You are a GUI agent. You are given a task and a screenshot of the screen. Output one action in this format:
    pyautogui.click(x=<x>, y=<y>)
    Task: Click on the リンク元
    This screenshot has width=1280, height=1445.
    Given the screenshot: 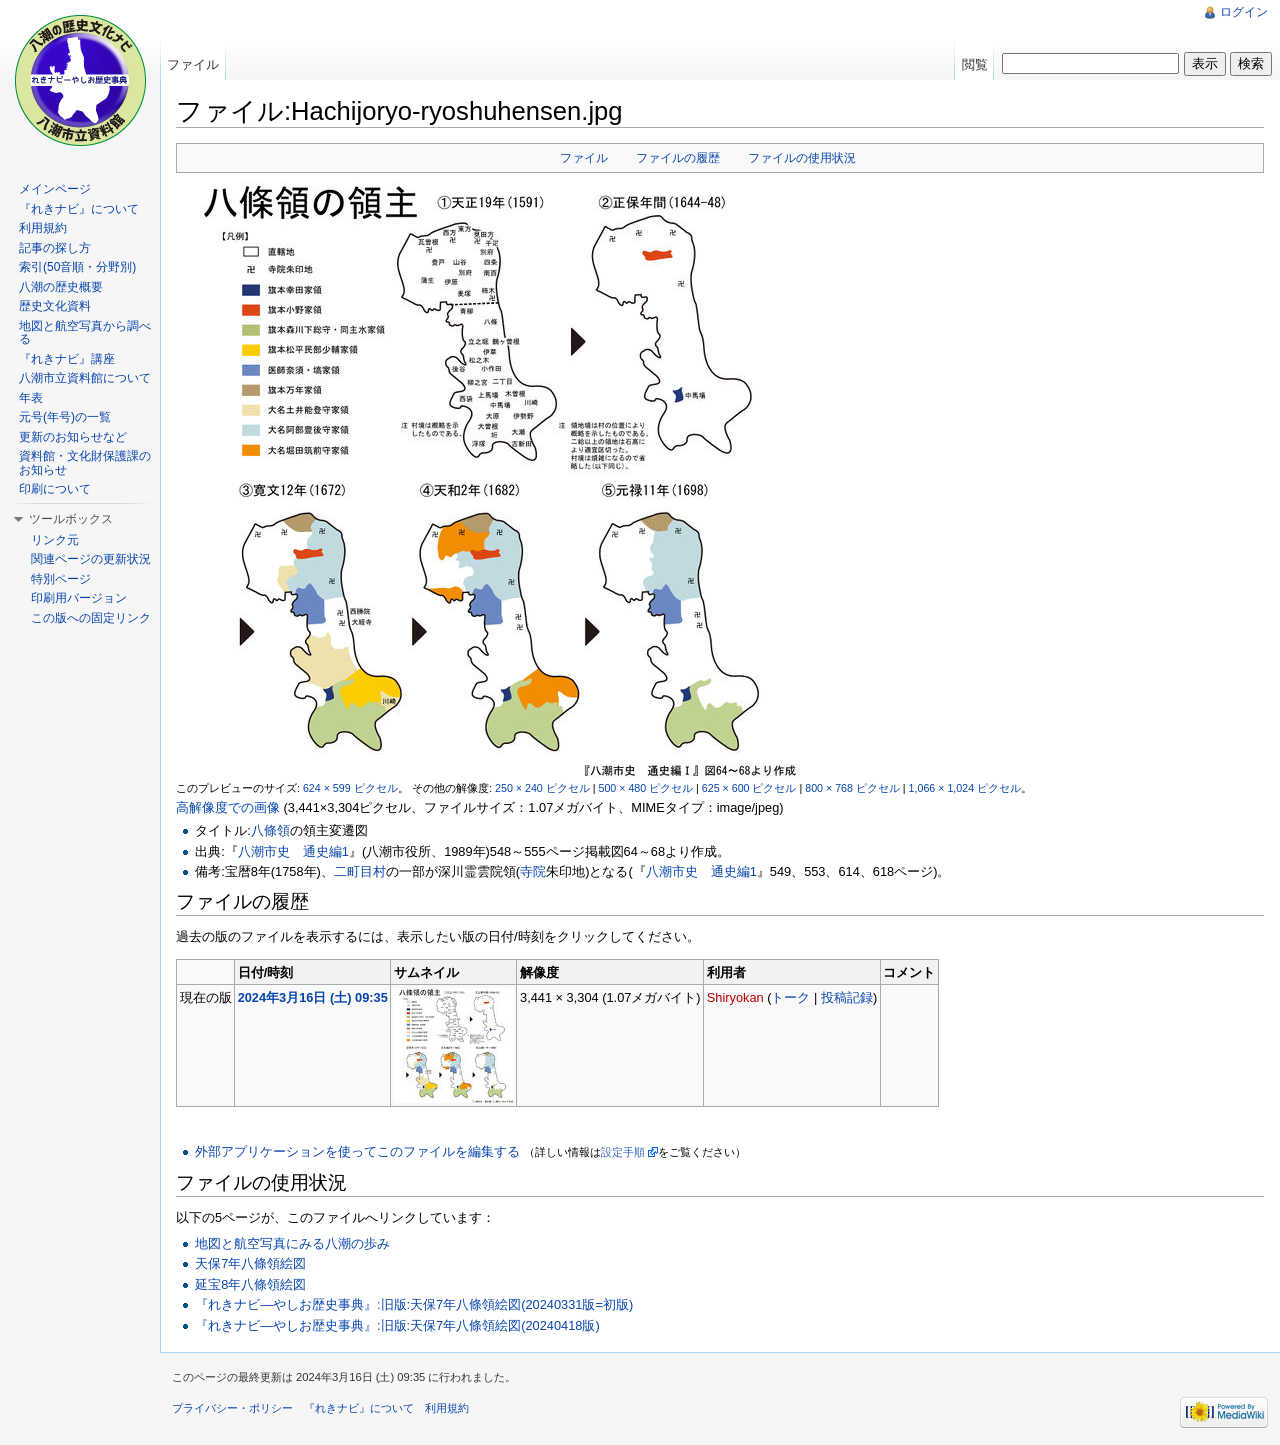 What is the action you would take?
    pyautogui.click(x=55, y=540)
    